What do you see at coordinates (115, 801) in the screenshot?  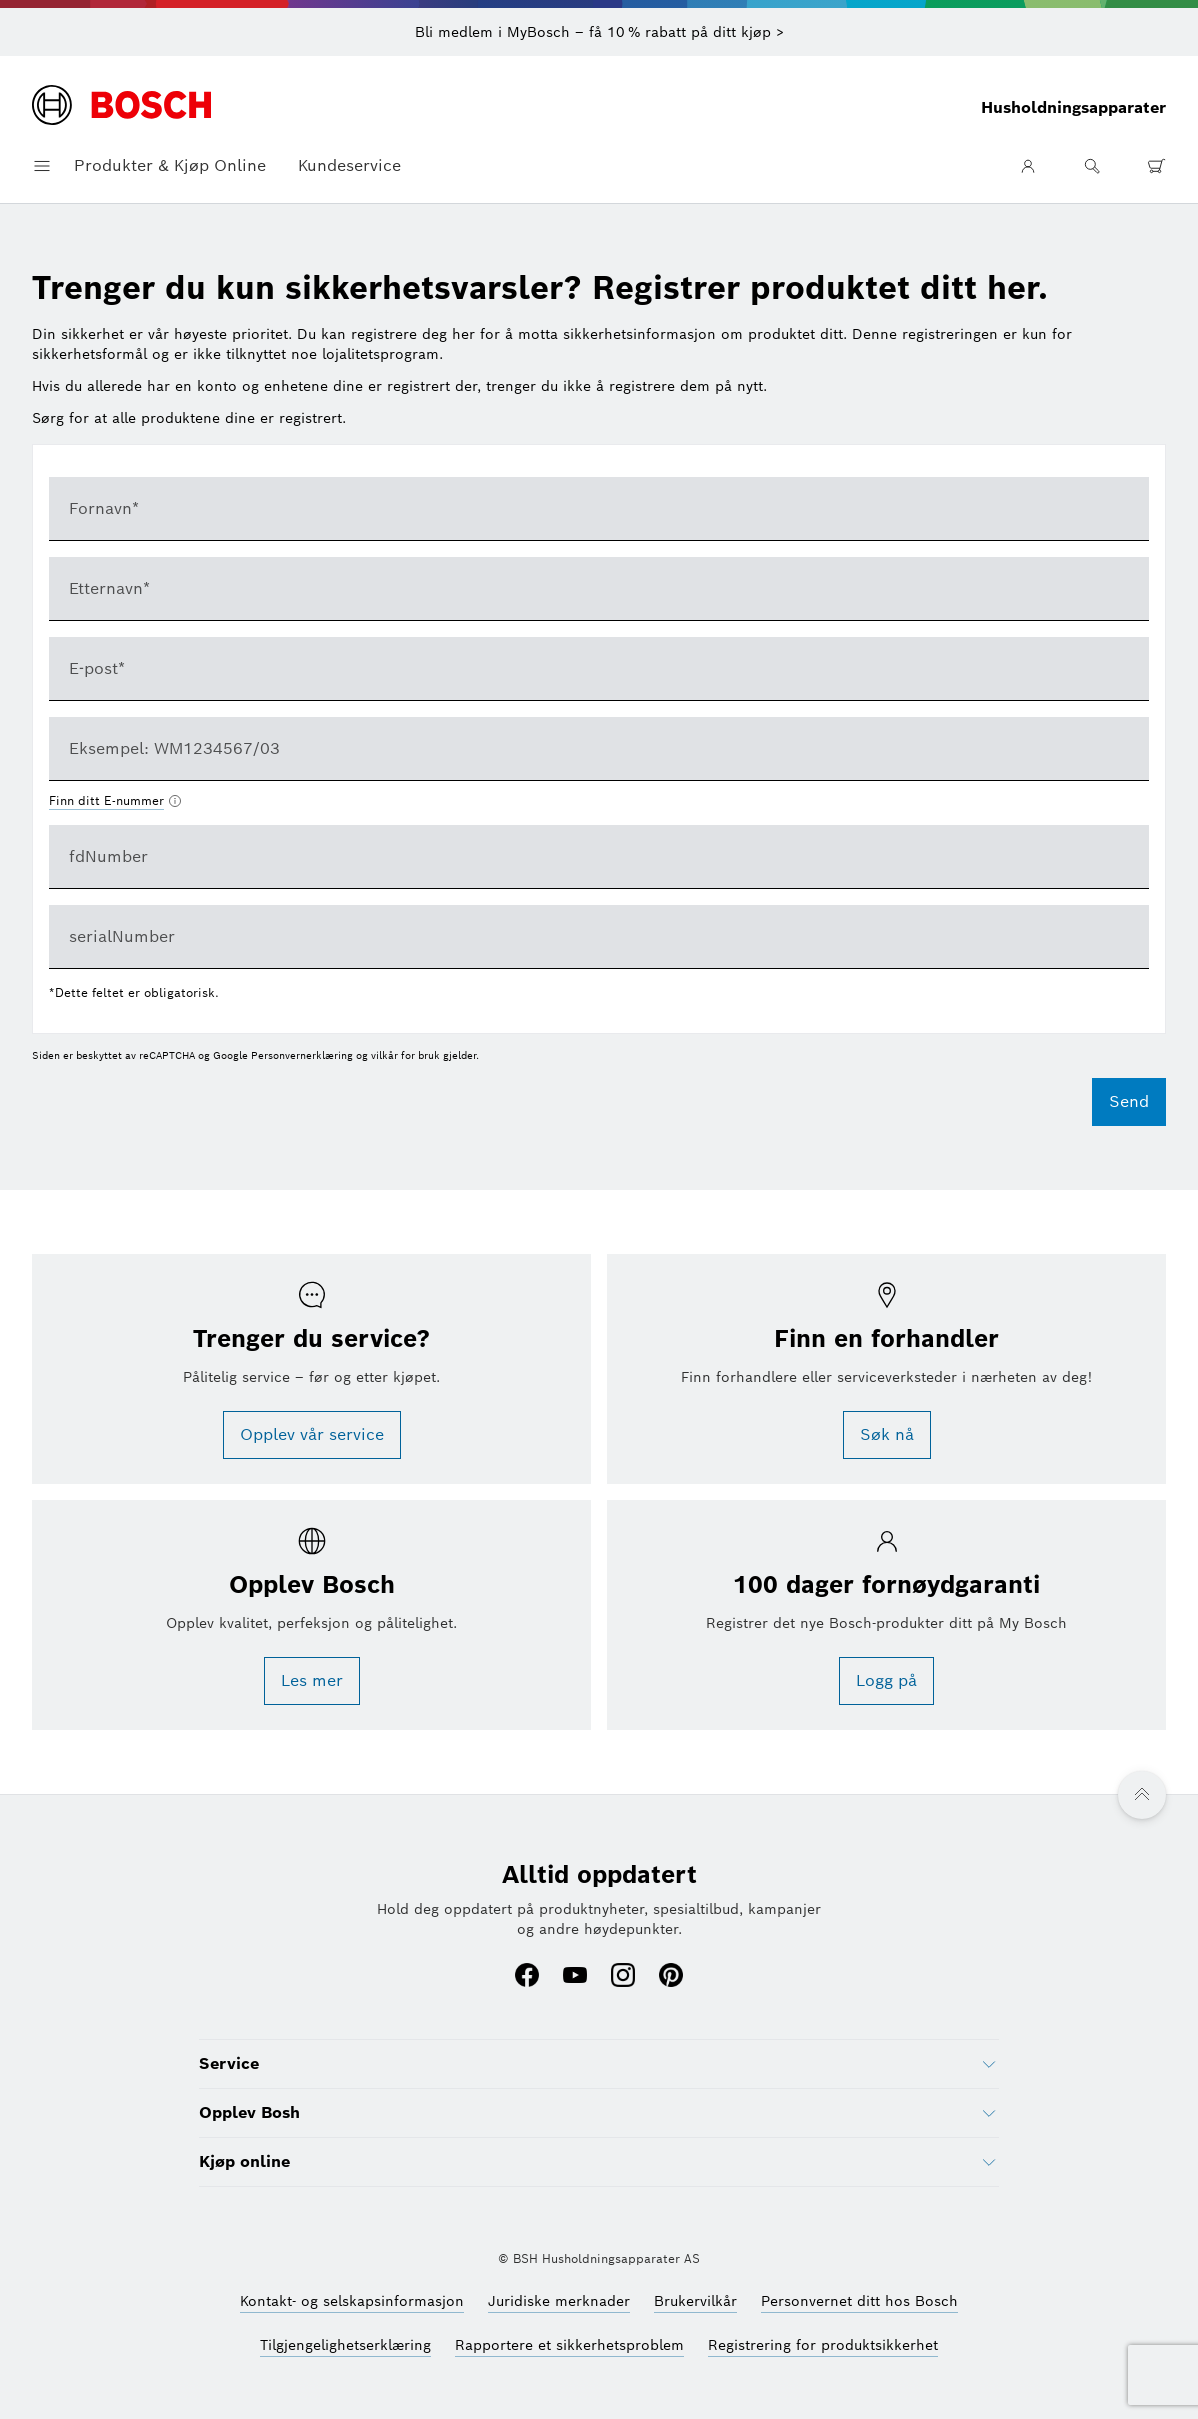 I see `[Finn ditt E-nummer åpnes i et nytt vindu]` at bounding box center [115, 801].